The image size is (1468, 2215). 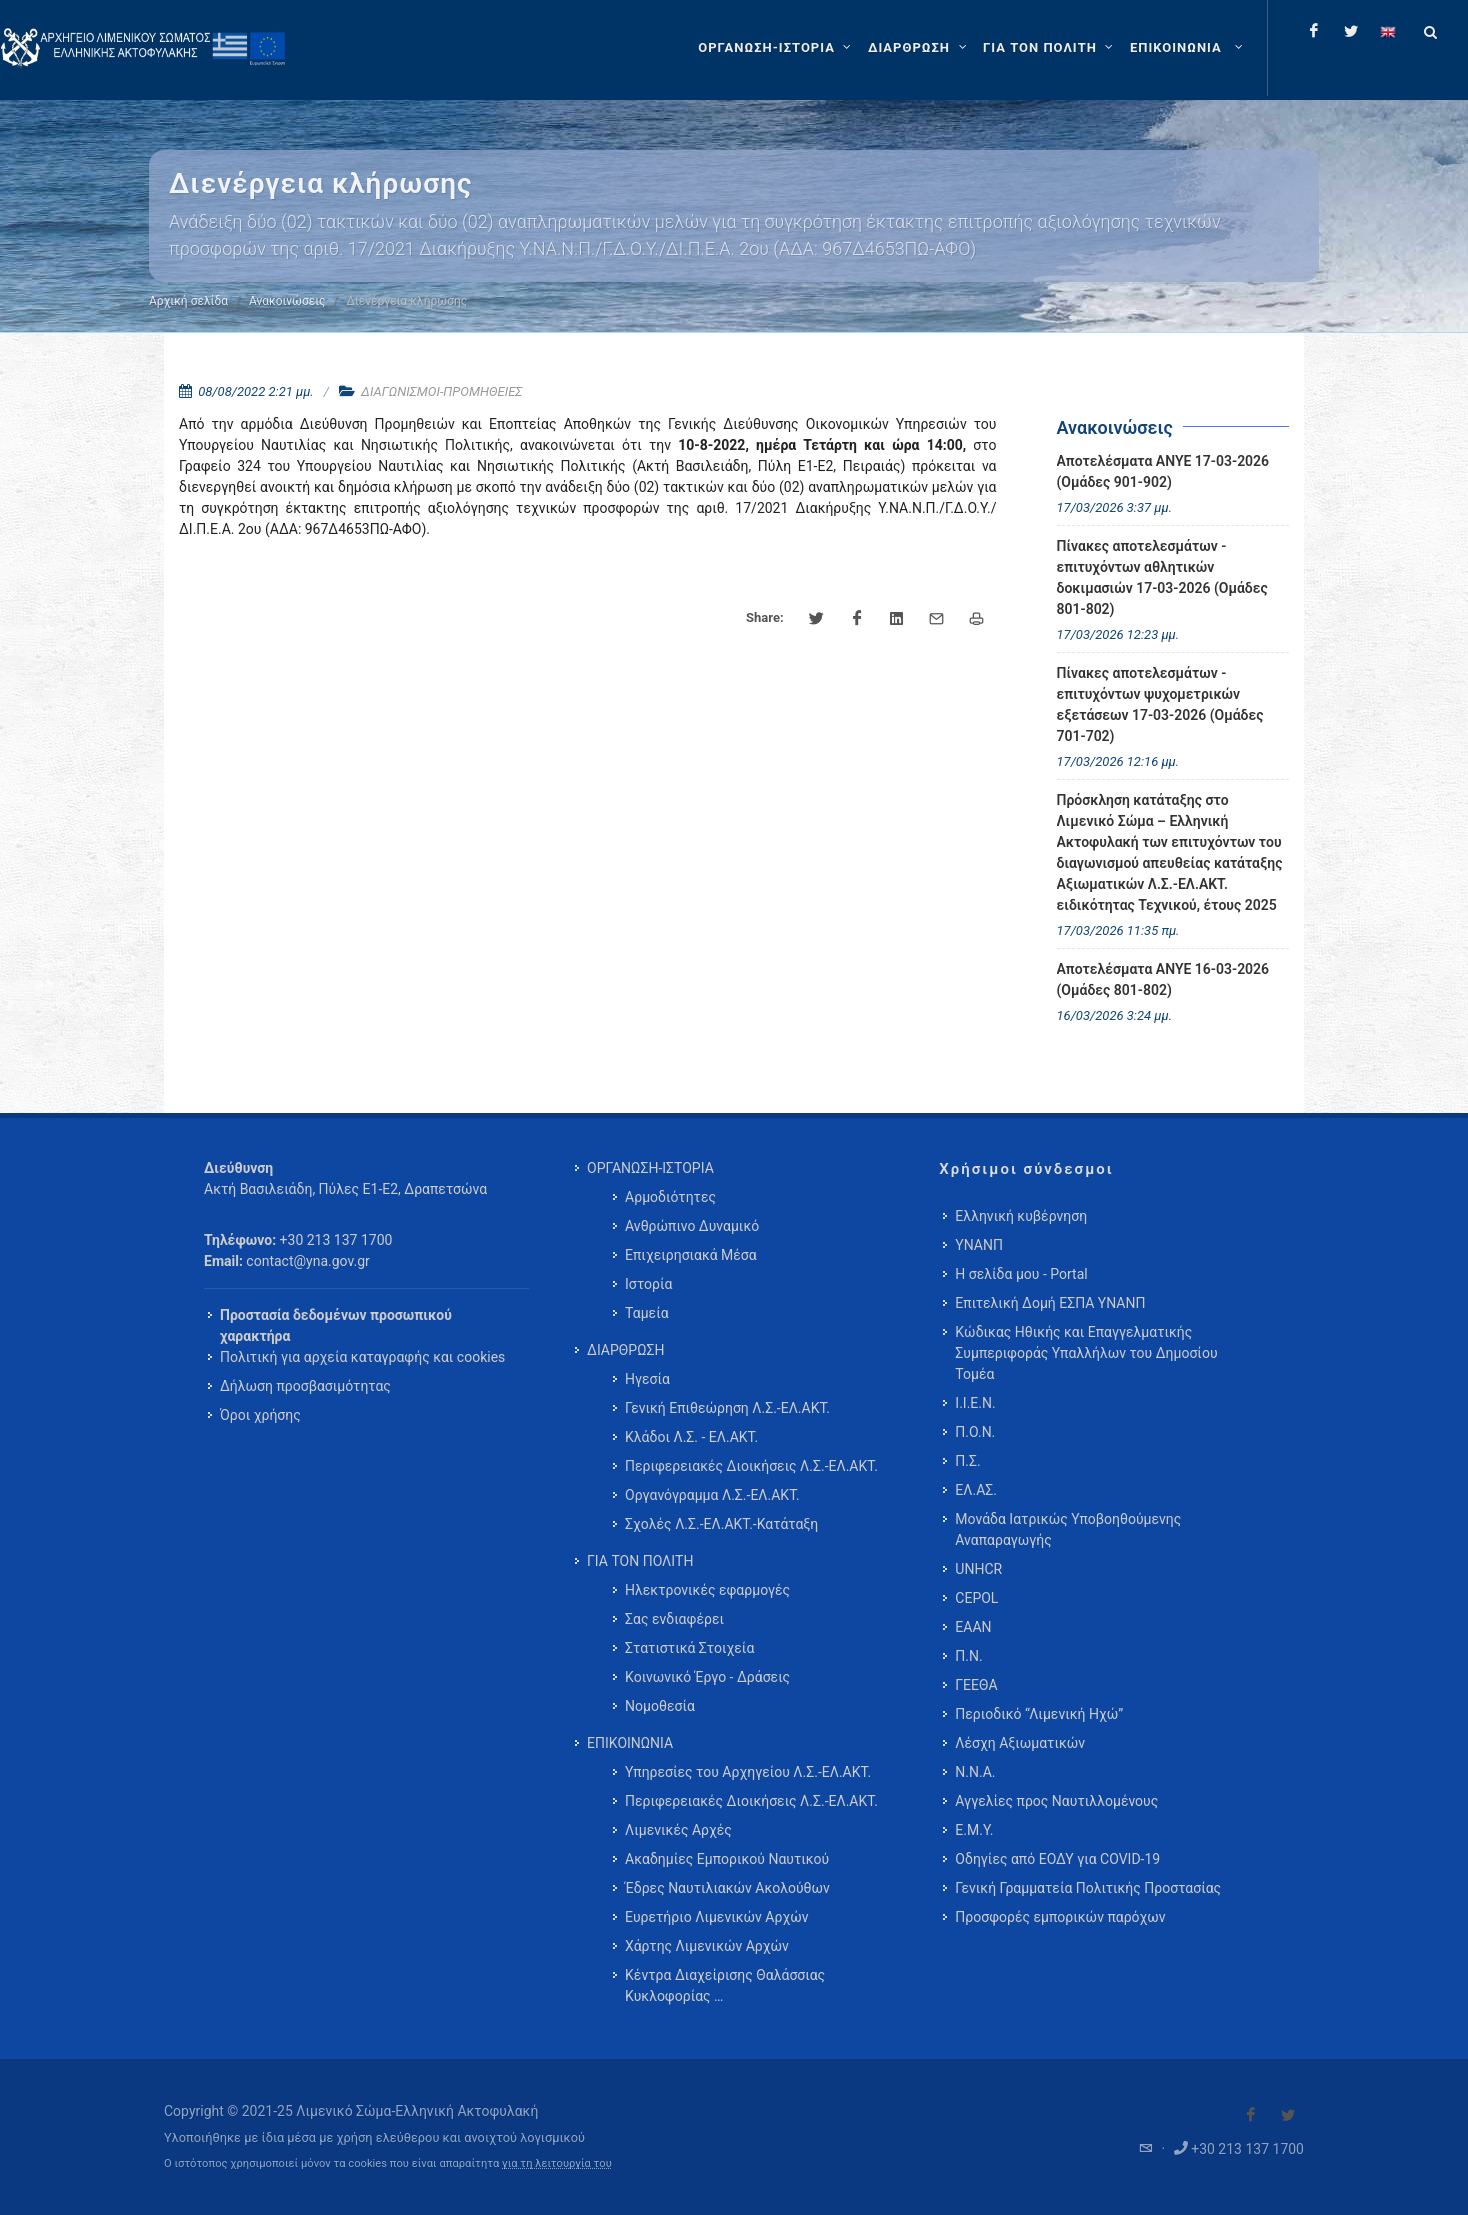 I want to click on Επιτελική Δομή ΕΣΠΑ ΥΝΑΝΠ, so click(x=1050, y=1303).